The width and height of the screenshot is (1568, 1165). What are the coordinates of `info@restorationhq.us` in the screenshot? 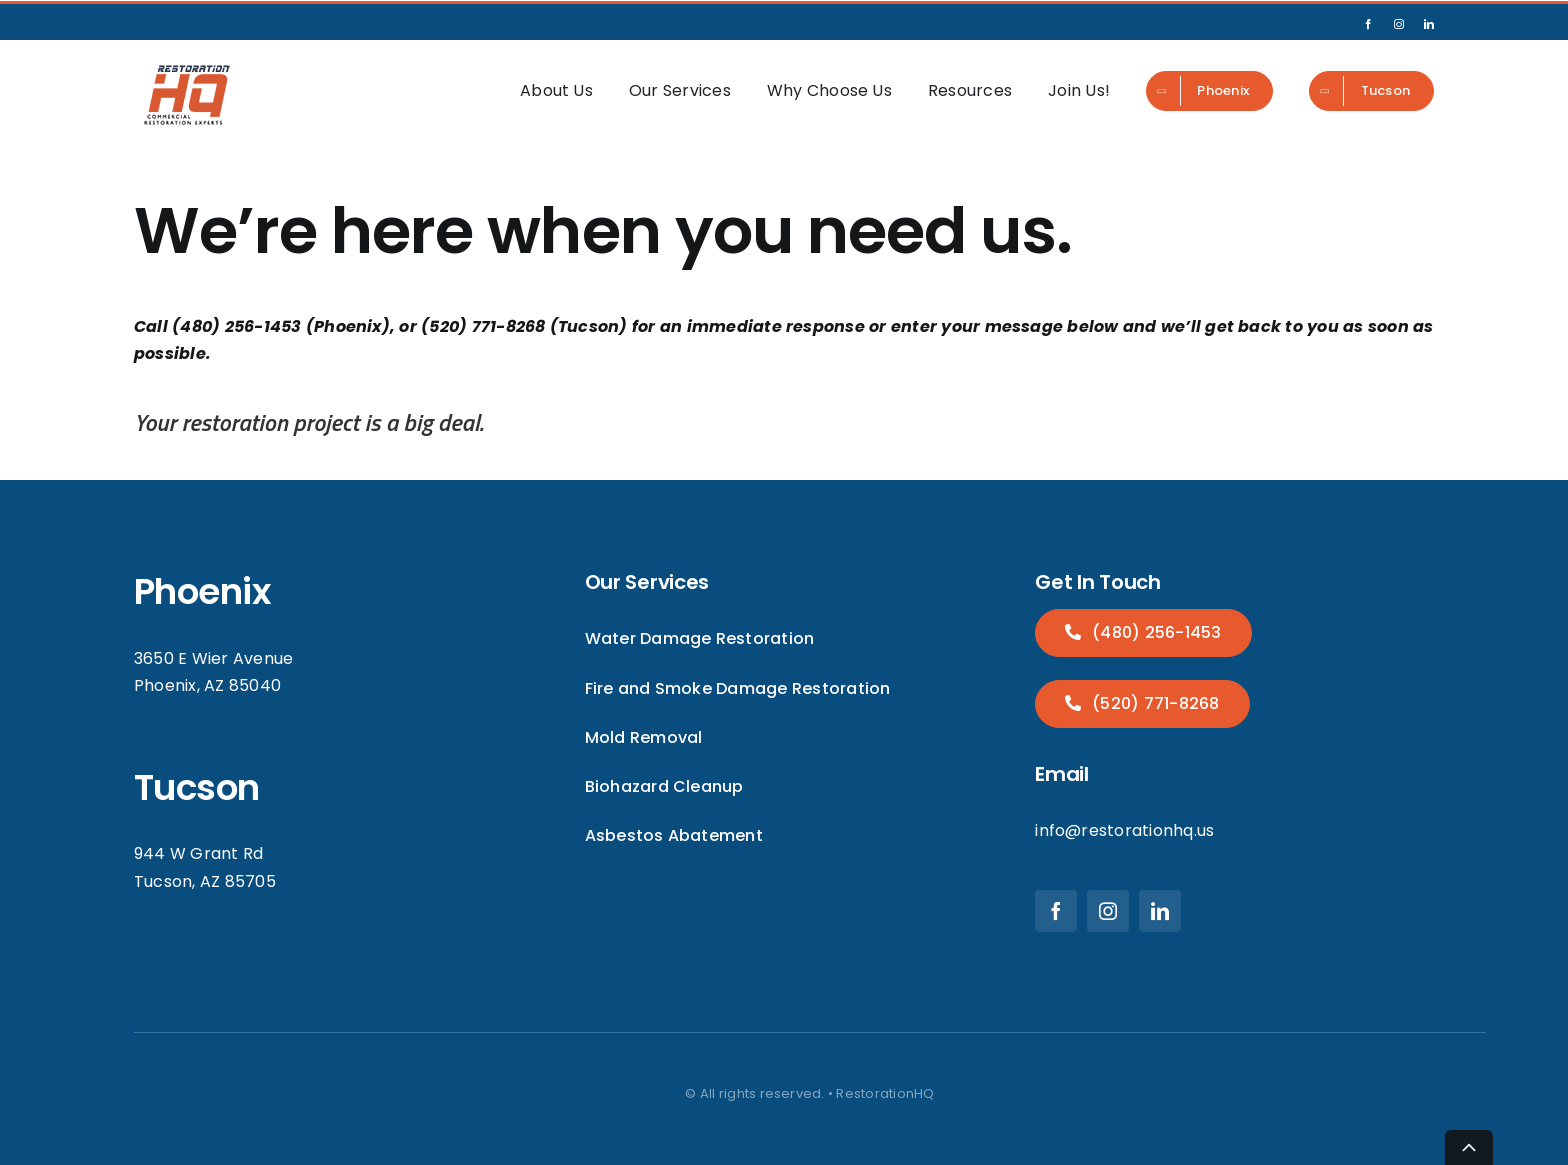 It's located at (1124, 830).